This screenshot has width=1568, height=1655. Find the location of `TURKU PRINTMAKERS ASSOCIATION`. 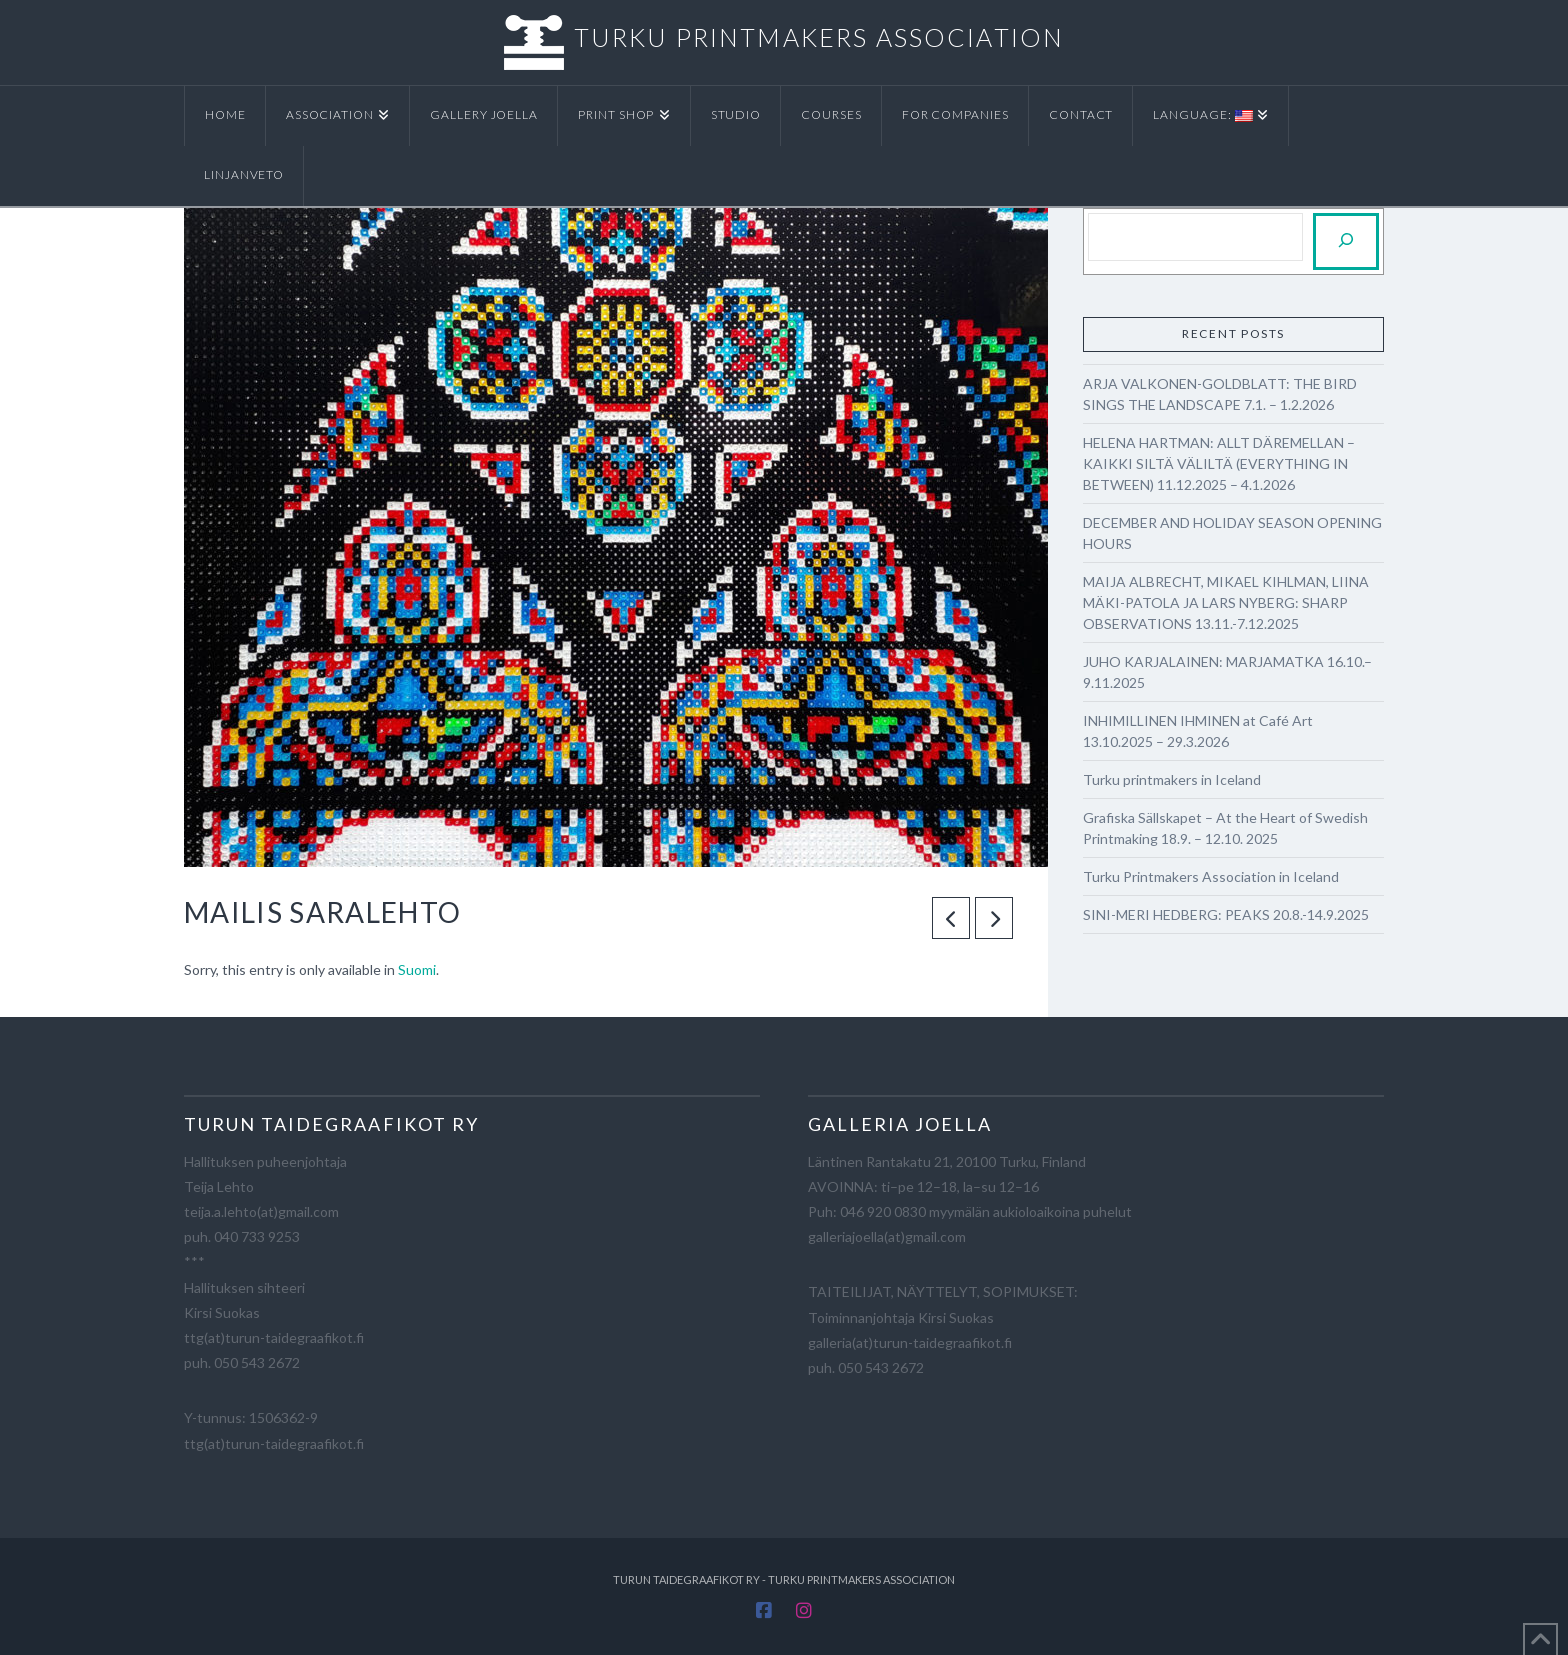

TURKU PRINTMAKERS ASSOCIATION is located at coordinates (819, 37).